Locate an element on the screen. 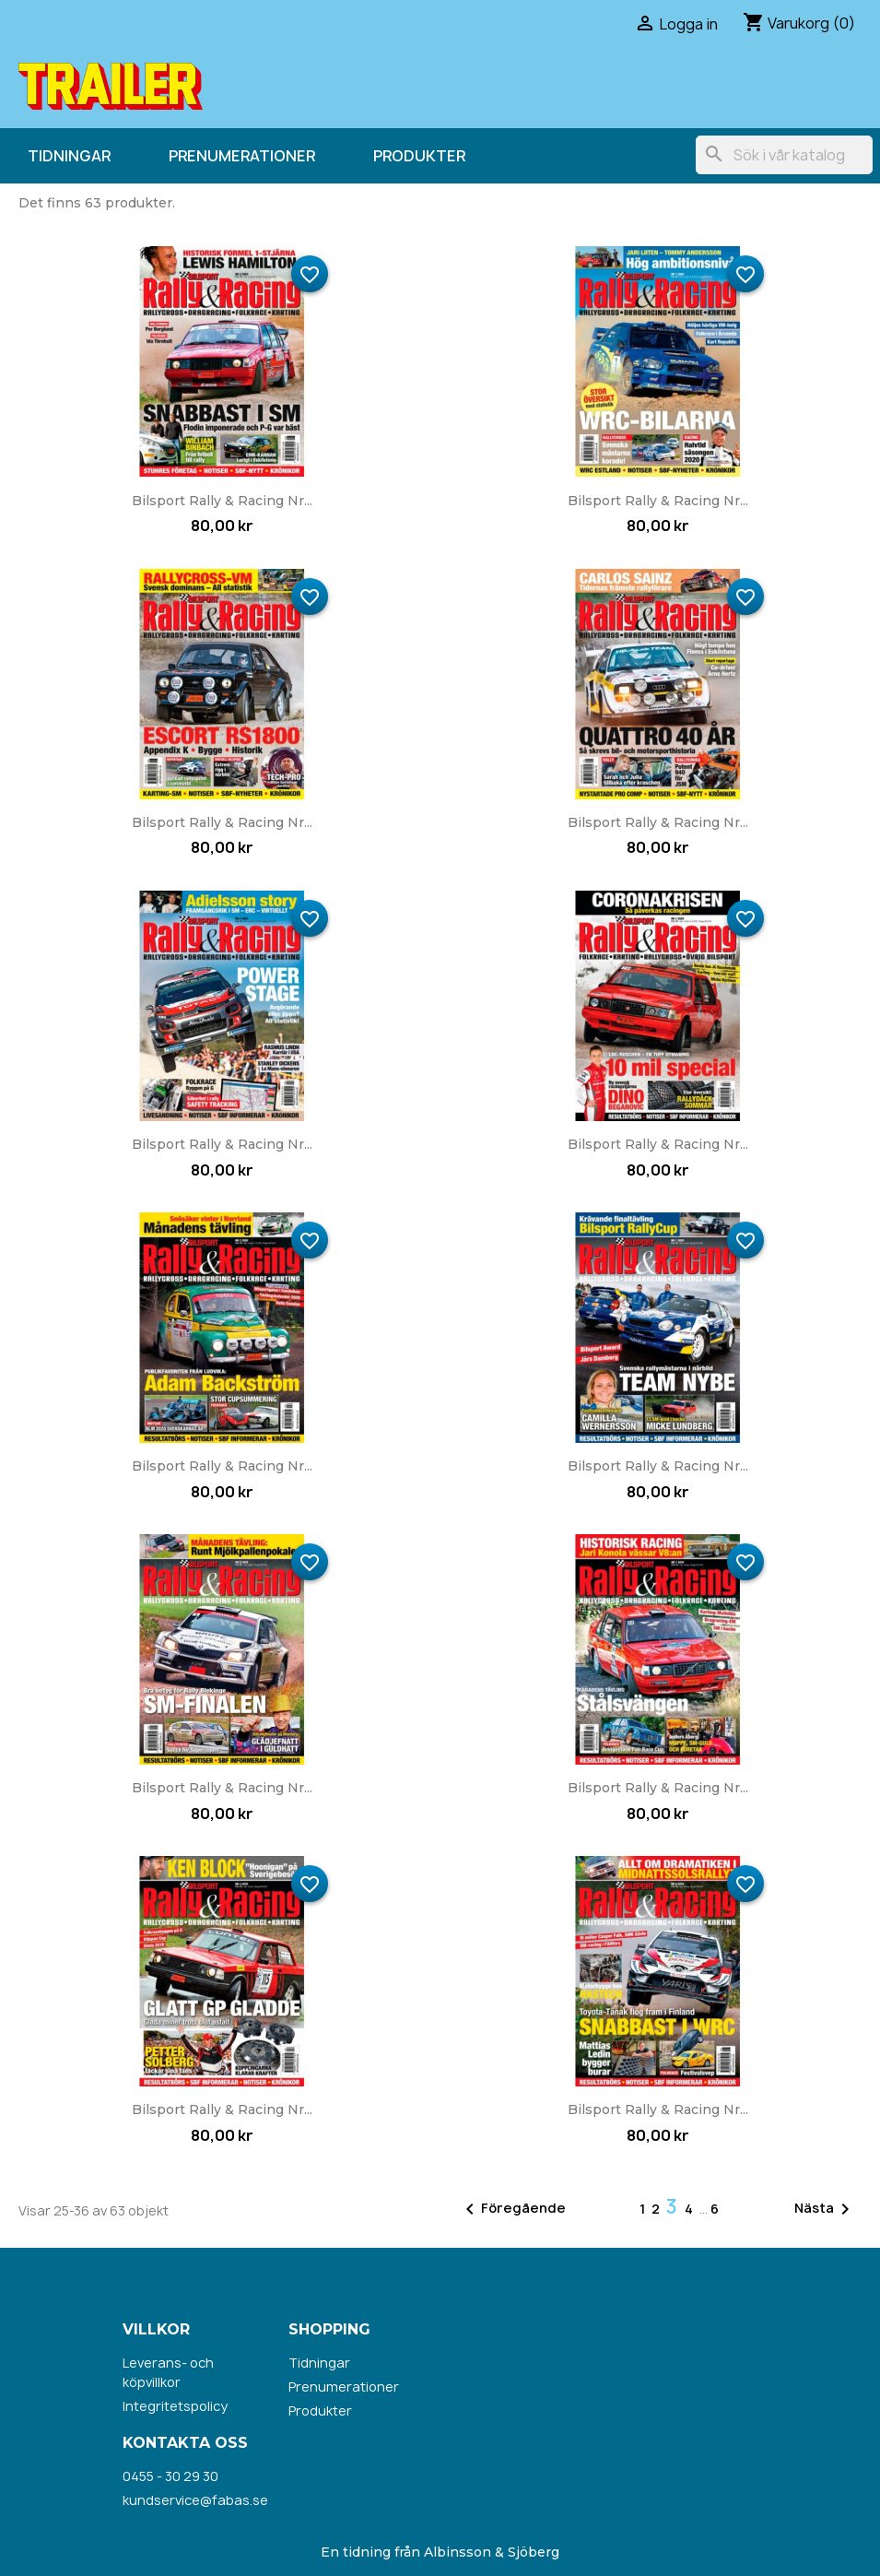 The width and height of the screenshot is (880, 2576). Föregående is located at coordinates (512, 2209).